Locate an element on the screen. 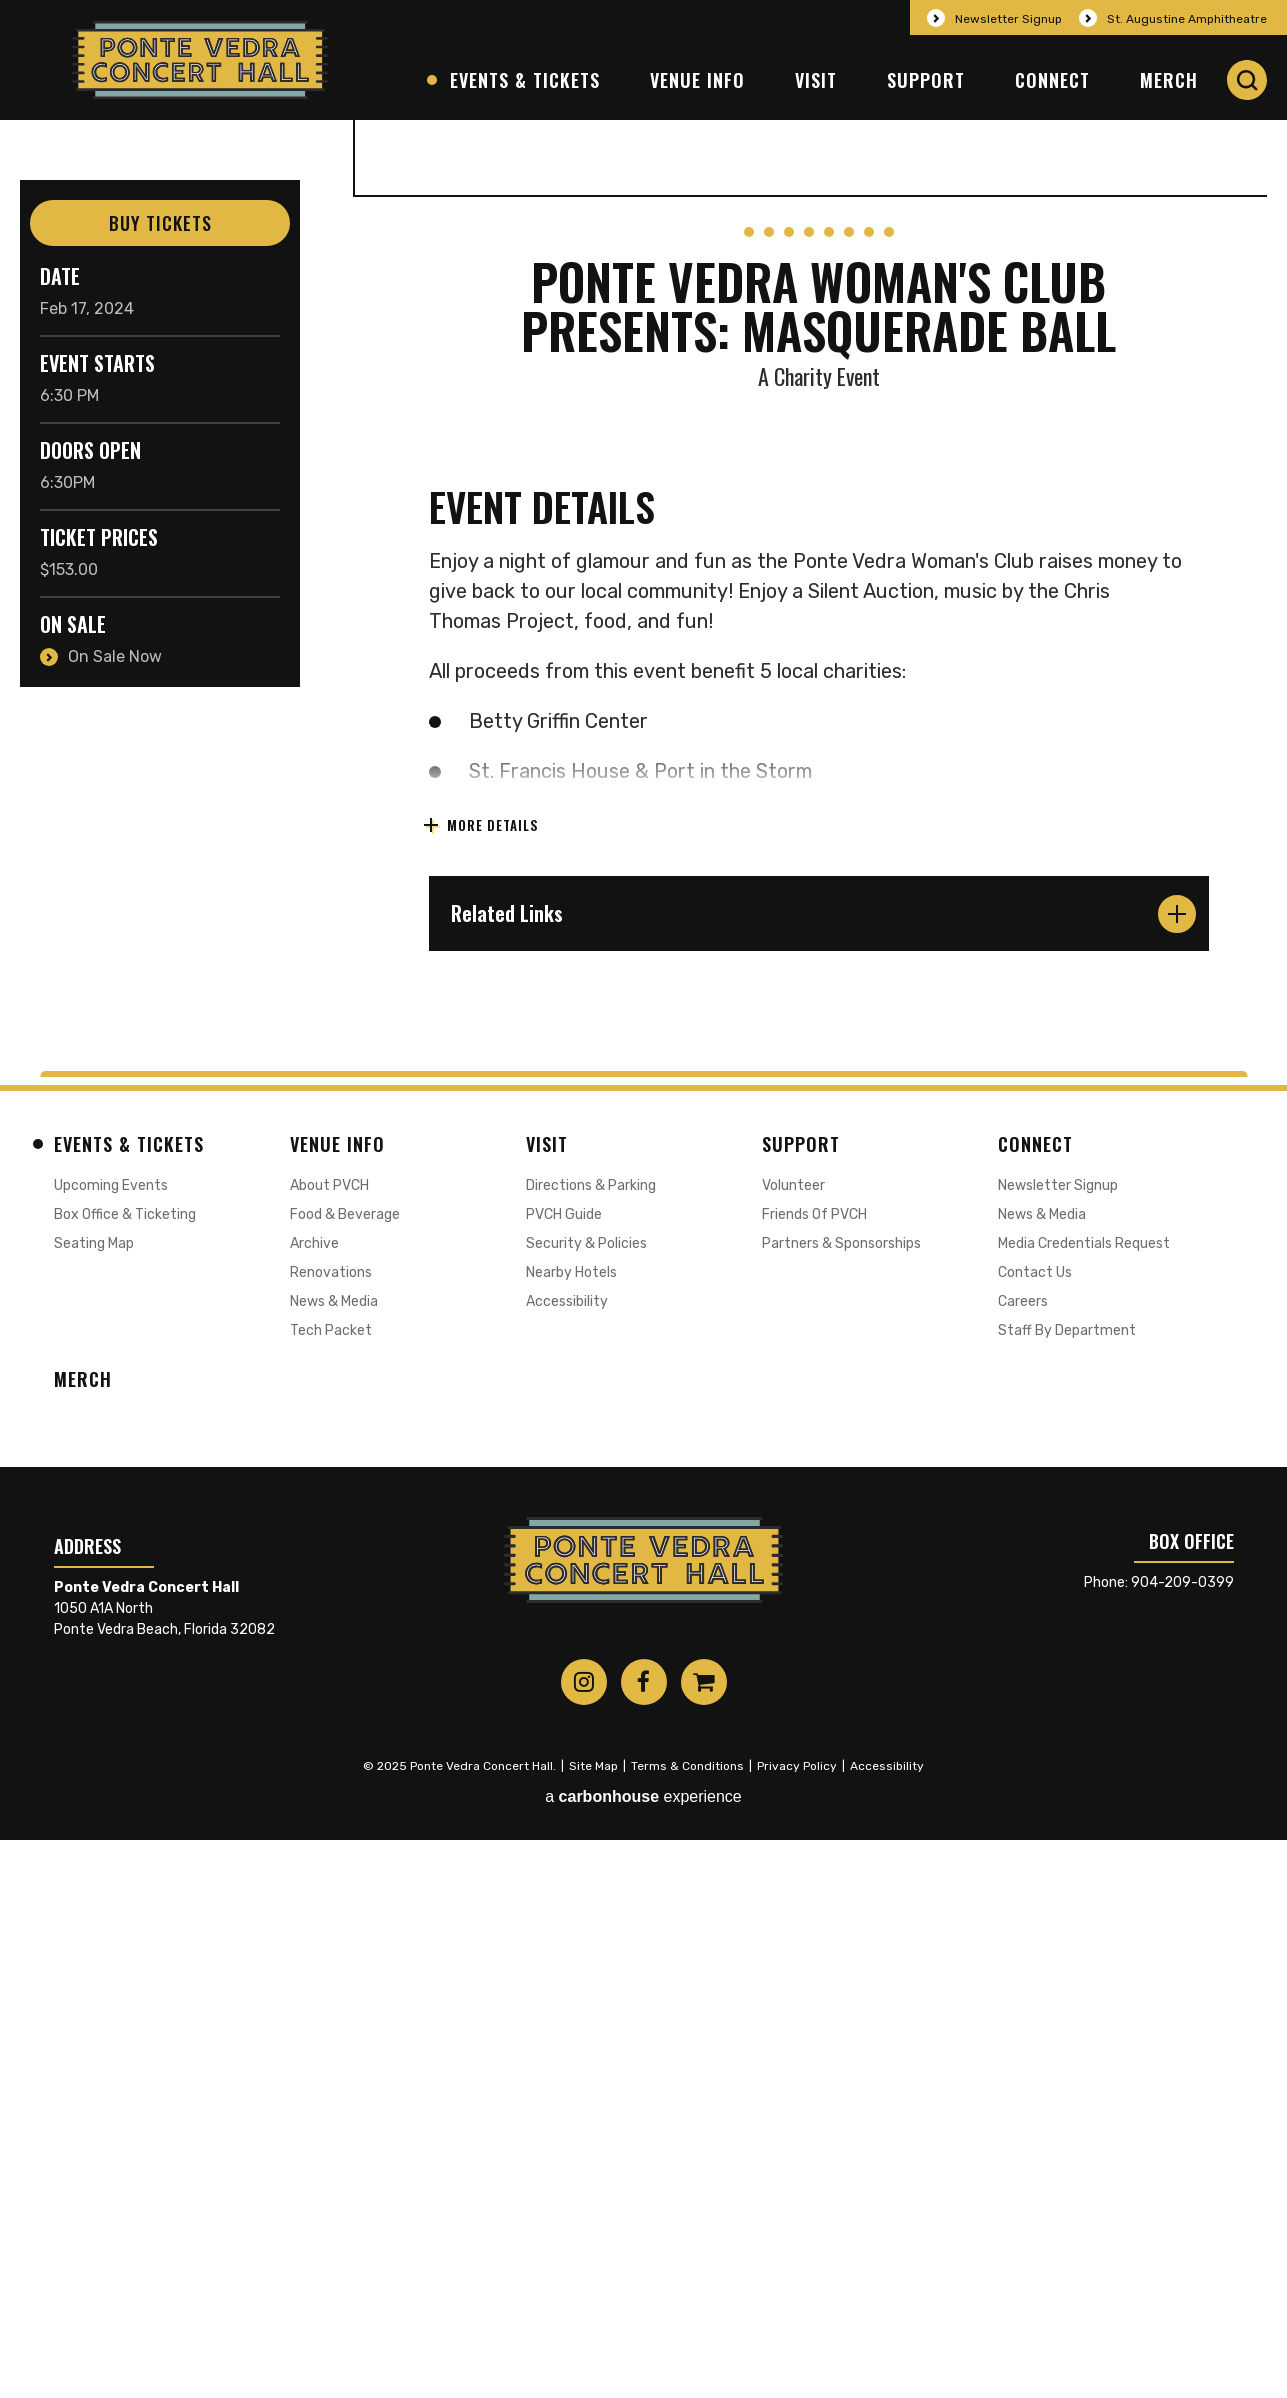 Image resolution: width=1287 pixels, height=2398 pixels. Accessibility is located at coordinates (567, 1859).